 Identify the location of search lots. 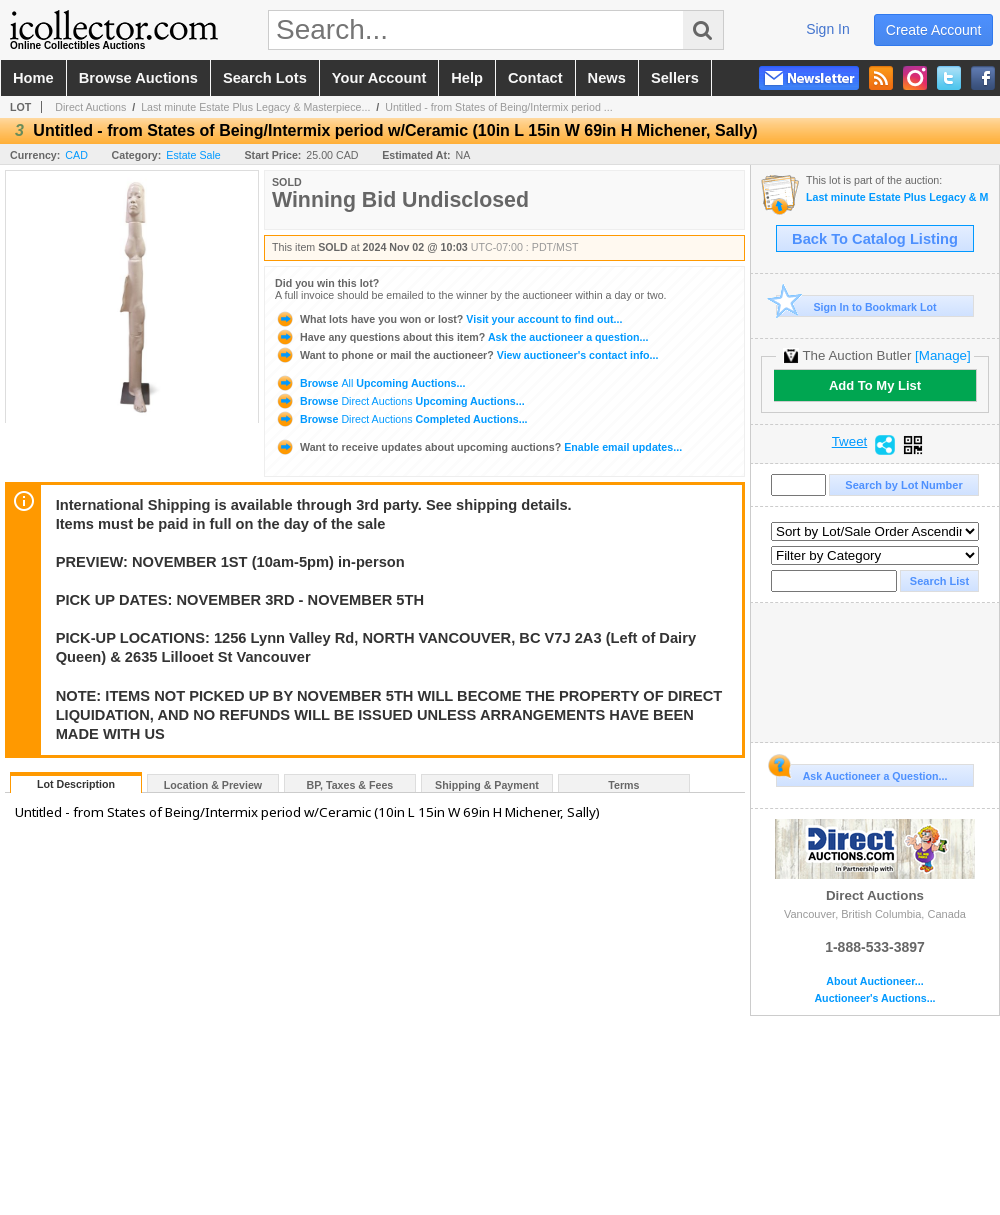
(265, 78).